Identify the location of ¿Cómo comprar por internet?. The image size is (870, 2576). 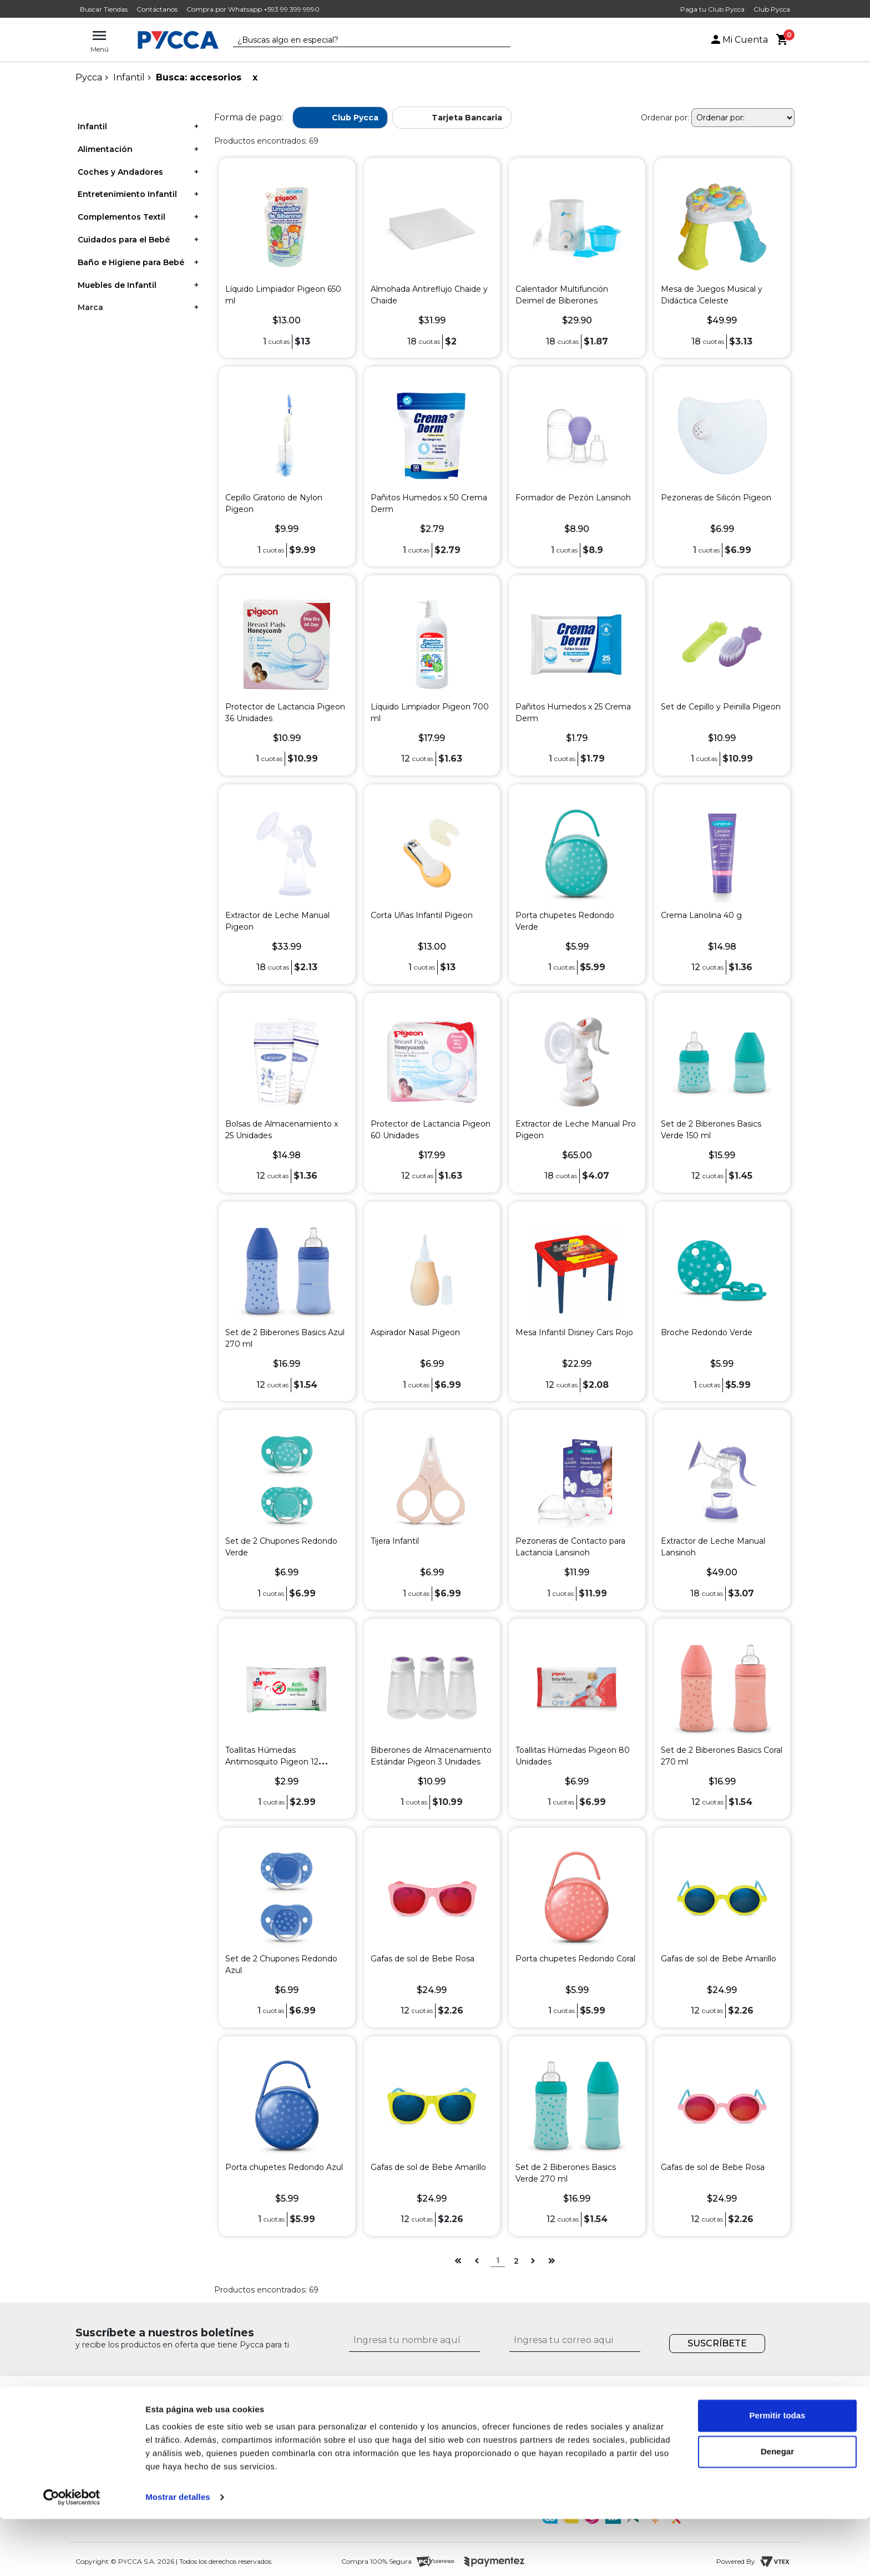
(420, 2432).